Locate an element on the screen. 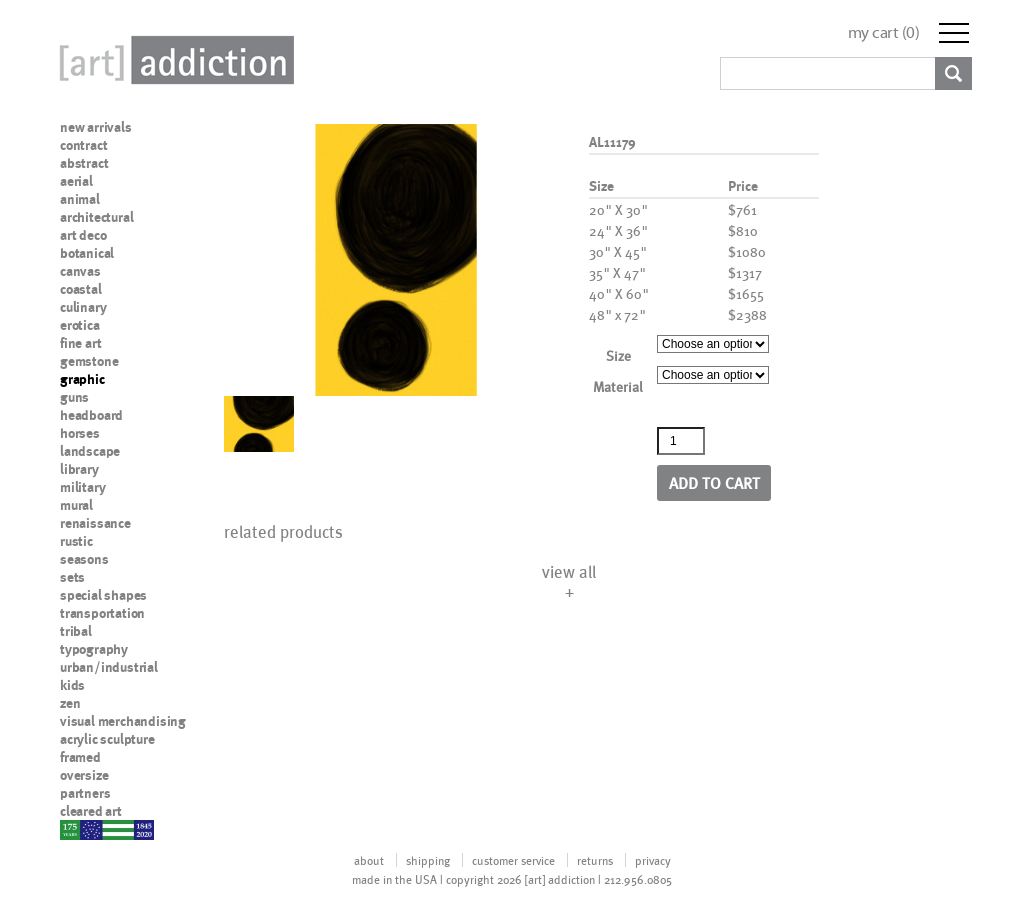  contract is located at coordinates (83, 145).